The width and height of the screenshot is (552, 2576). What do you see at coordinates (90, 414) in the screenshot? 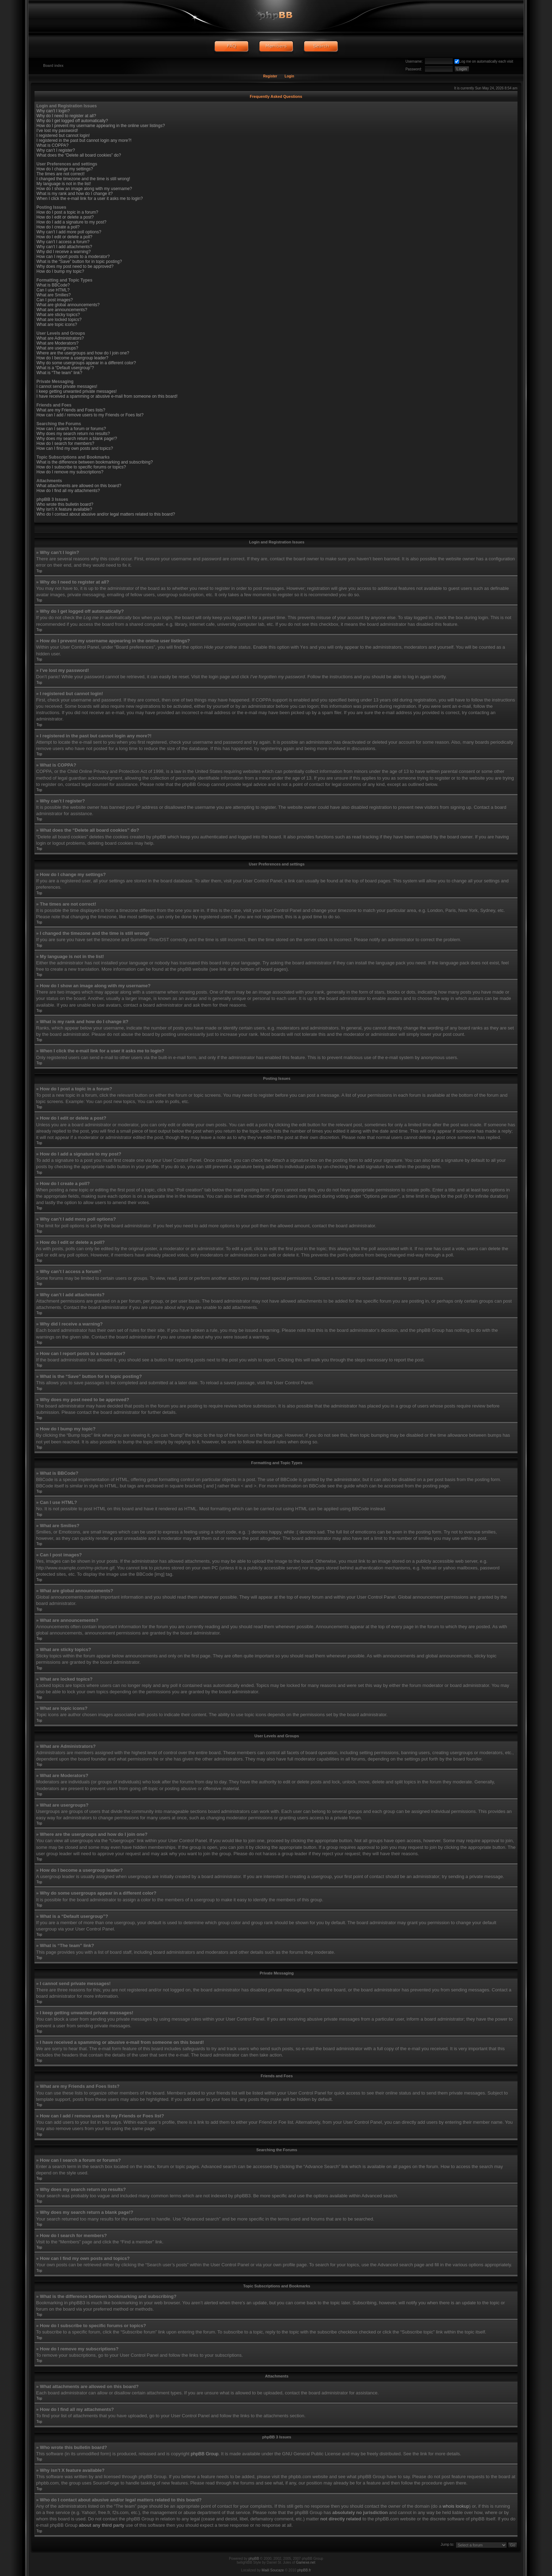
I see `How can I add / remove users to my Friends or Foes list?` at bounding box center [90, 414].